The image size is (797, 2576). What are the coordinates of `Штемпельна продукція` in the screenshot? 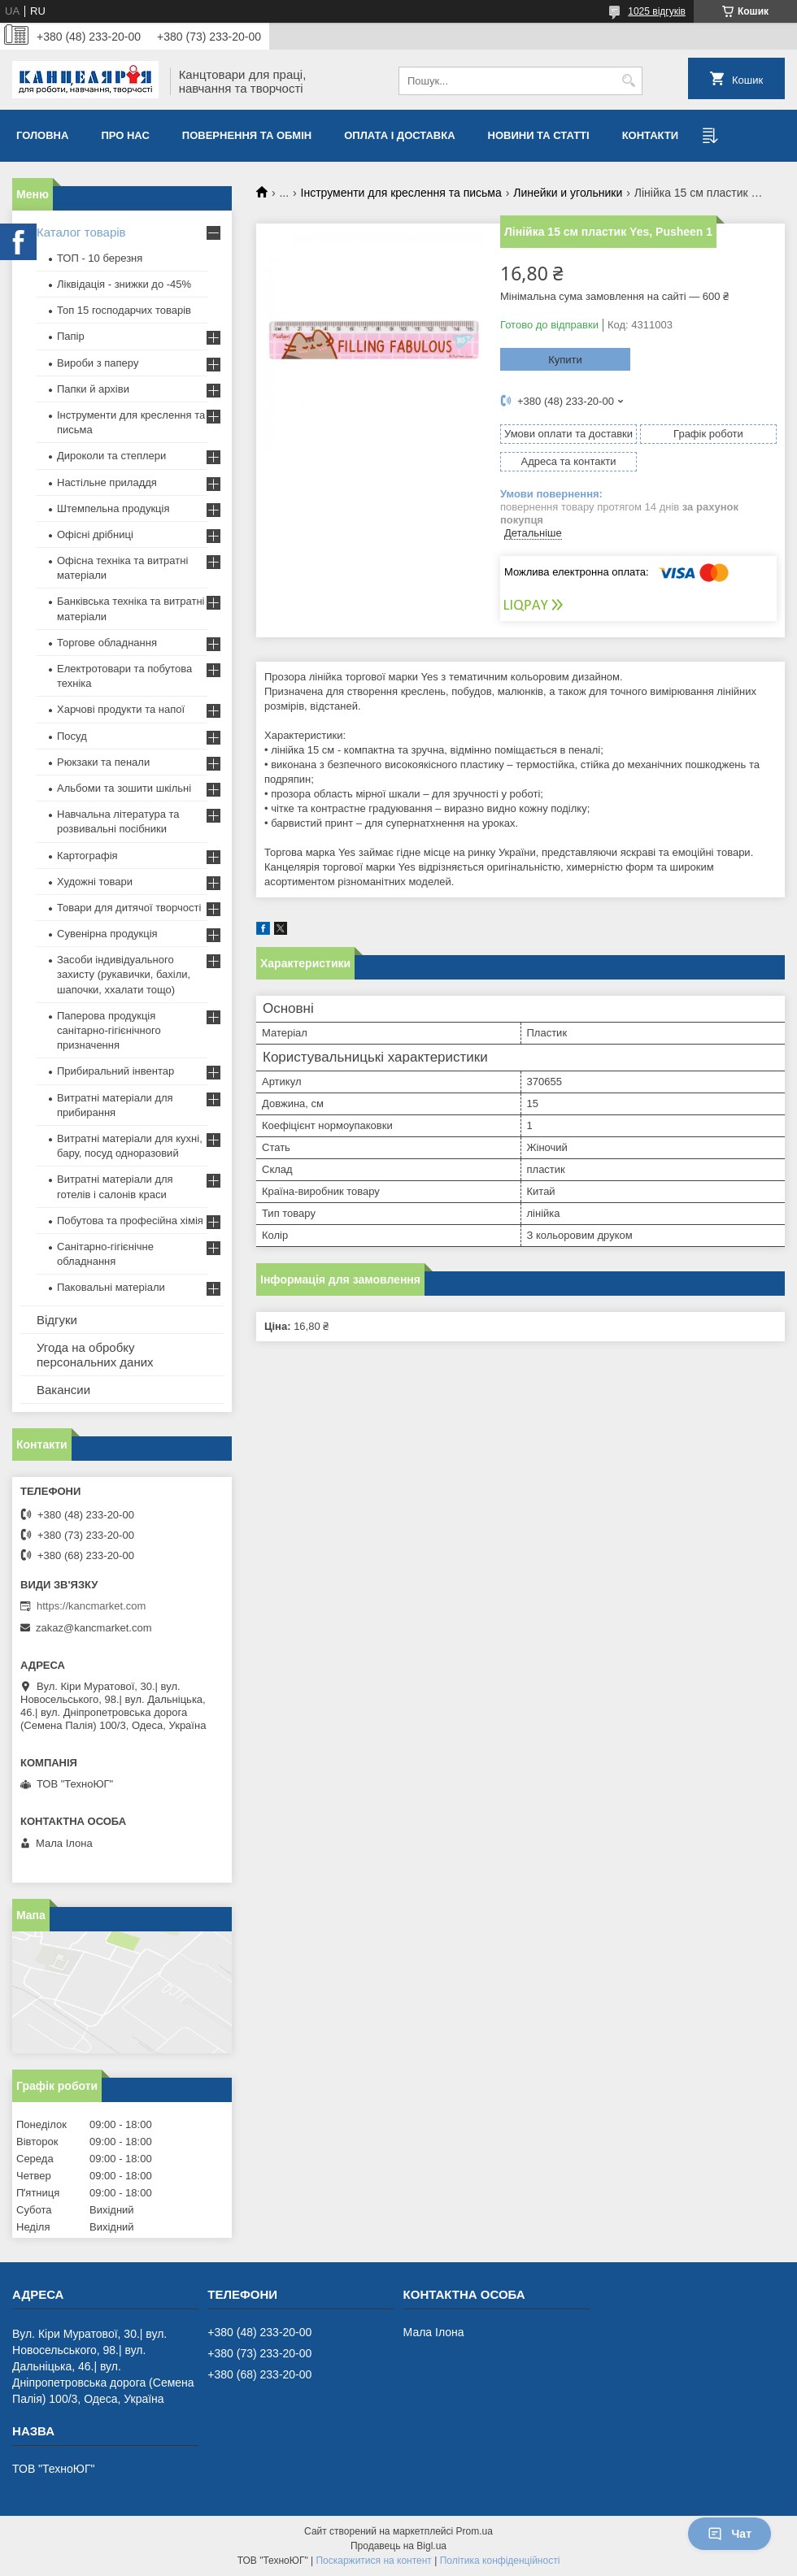 It's located at (113, 508).